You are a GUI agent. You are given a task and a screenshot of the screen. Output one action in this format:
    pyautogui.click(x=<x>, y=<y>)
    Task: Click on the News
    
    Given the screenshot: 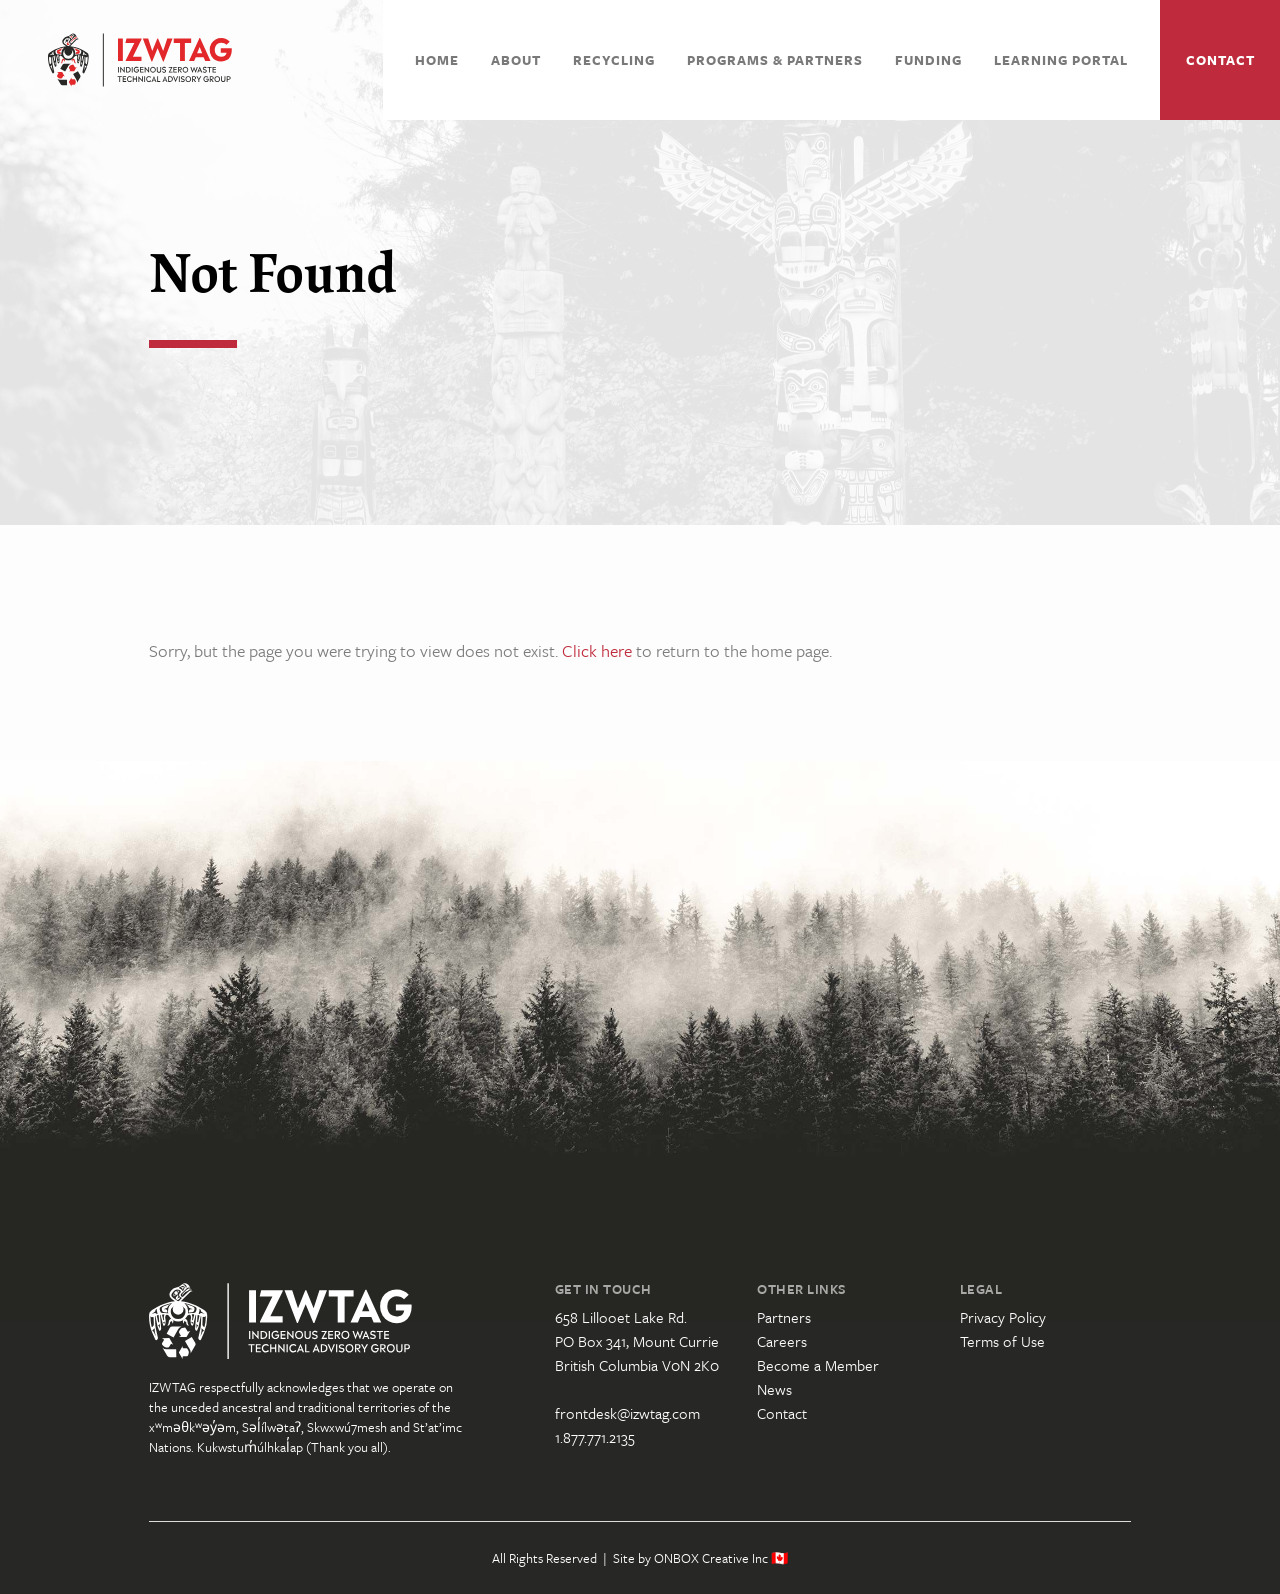 What is the action you would take?
    pyautogui.click(x=774, y=1389)
    